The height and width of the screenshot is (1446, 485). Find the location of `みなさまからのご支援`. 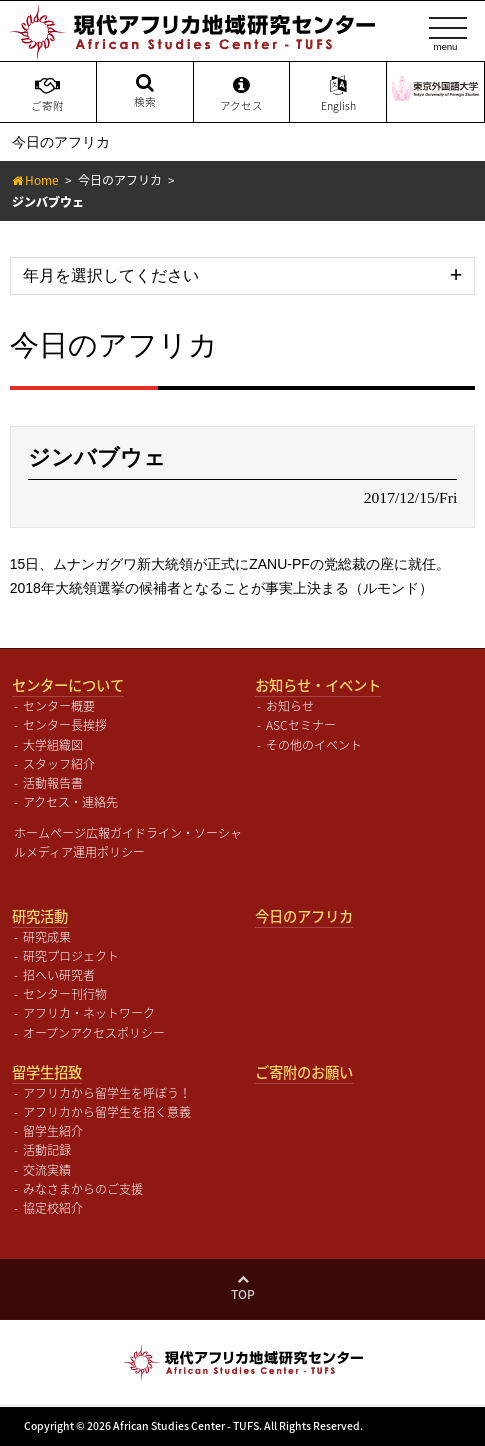

みなさまからのご支援 is located at coordinates (83, 1189).